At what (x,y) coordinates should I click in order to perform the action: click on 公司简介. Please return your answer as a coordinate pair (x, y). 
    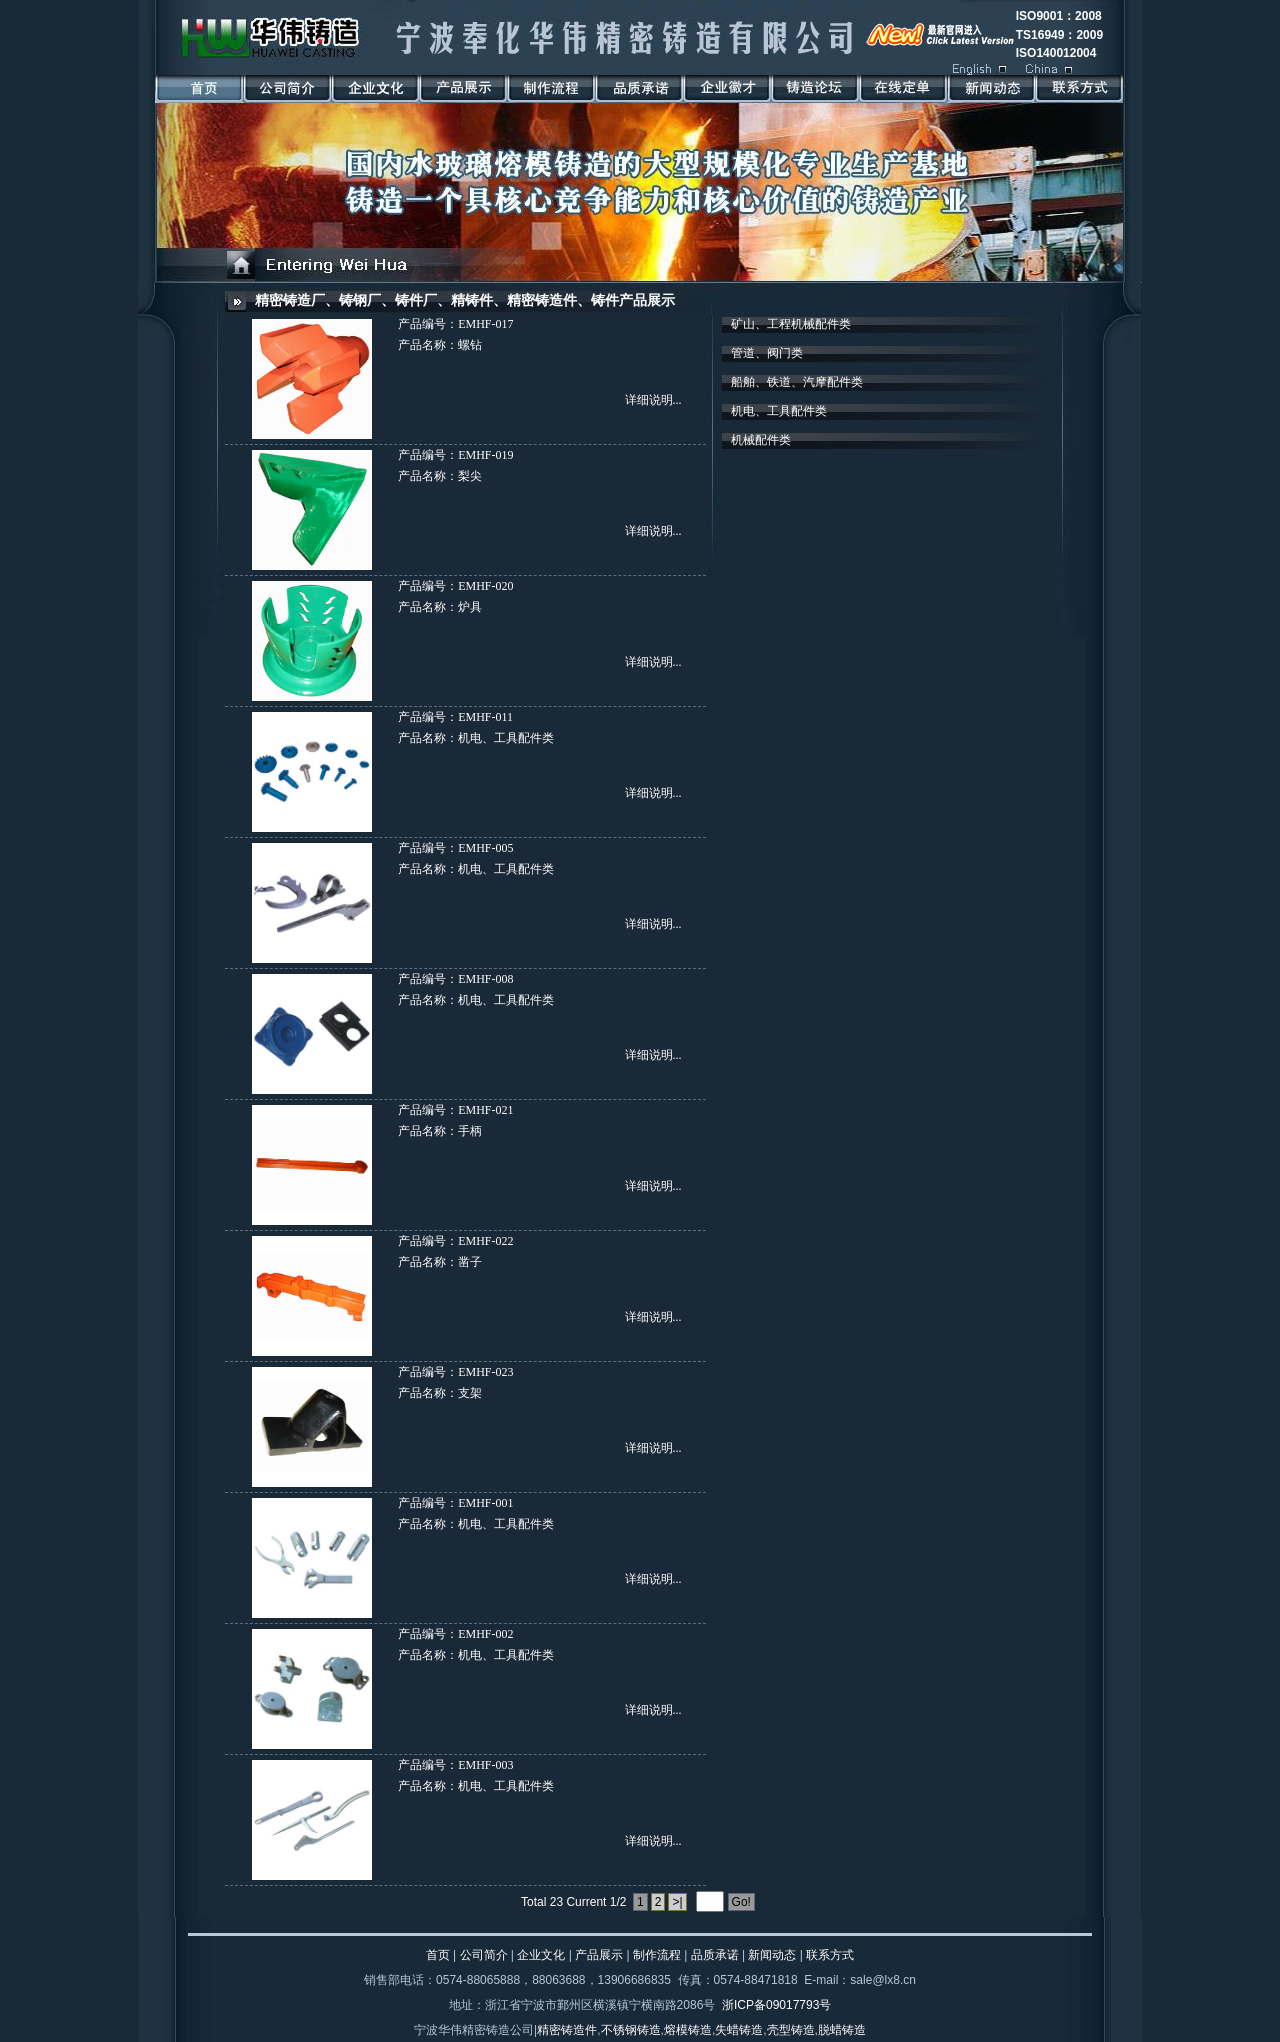
    Looking at the image, I should click on (484, 1955).